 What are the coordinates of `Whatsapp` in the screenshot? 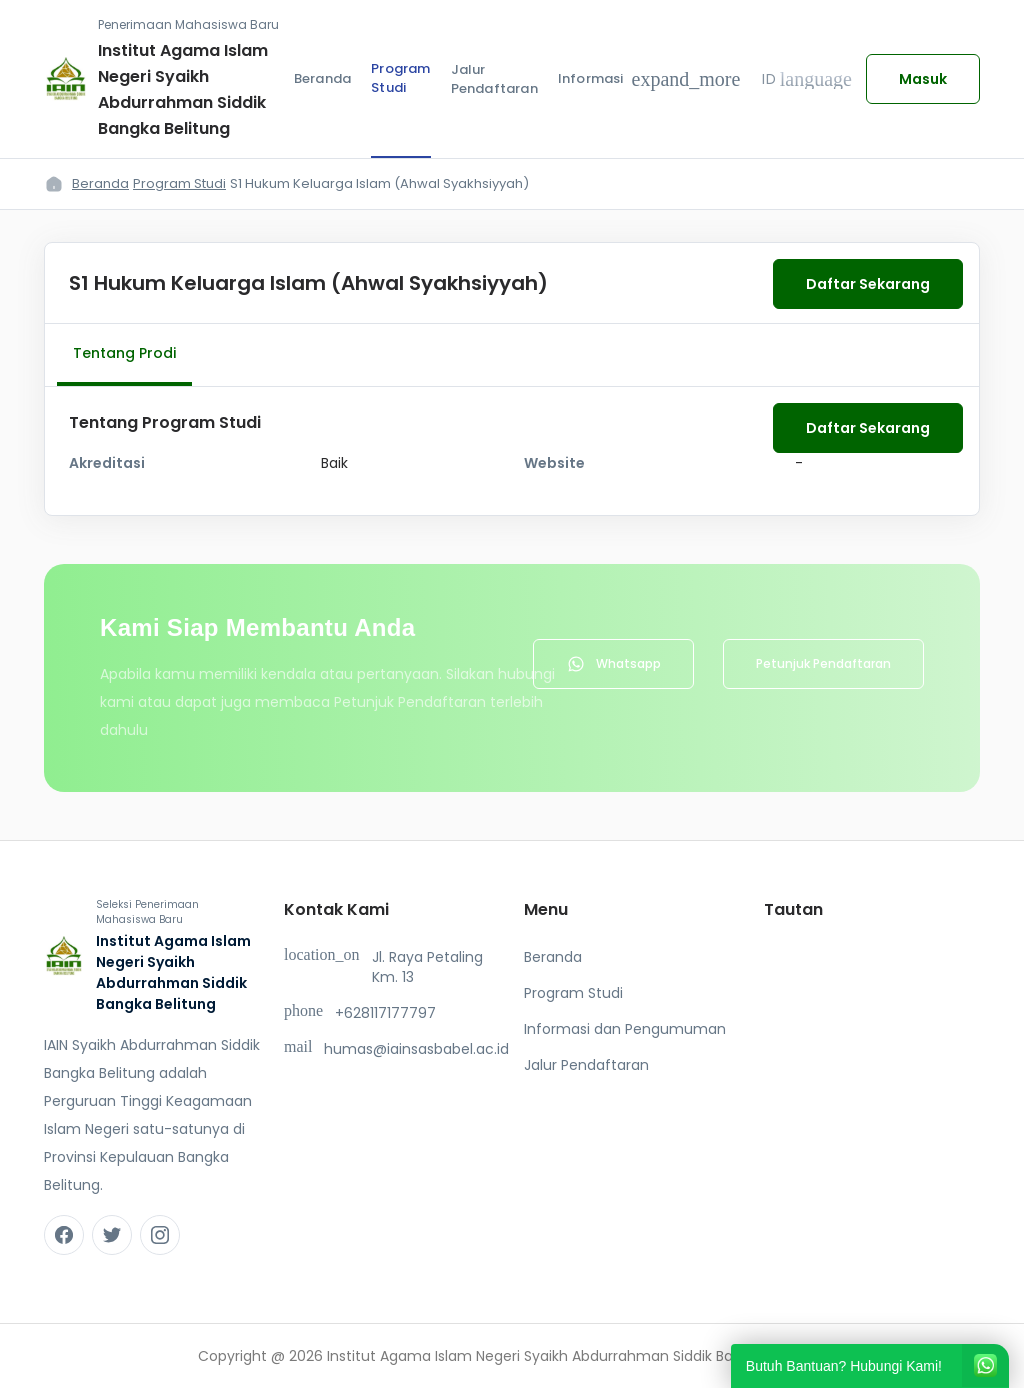 It's located at (613, 664).